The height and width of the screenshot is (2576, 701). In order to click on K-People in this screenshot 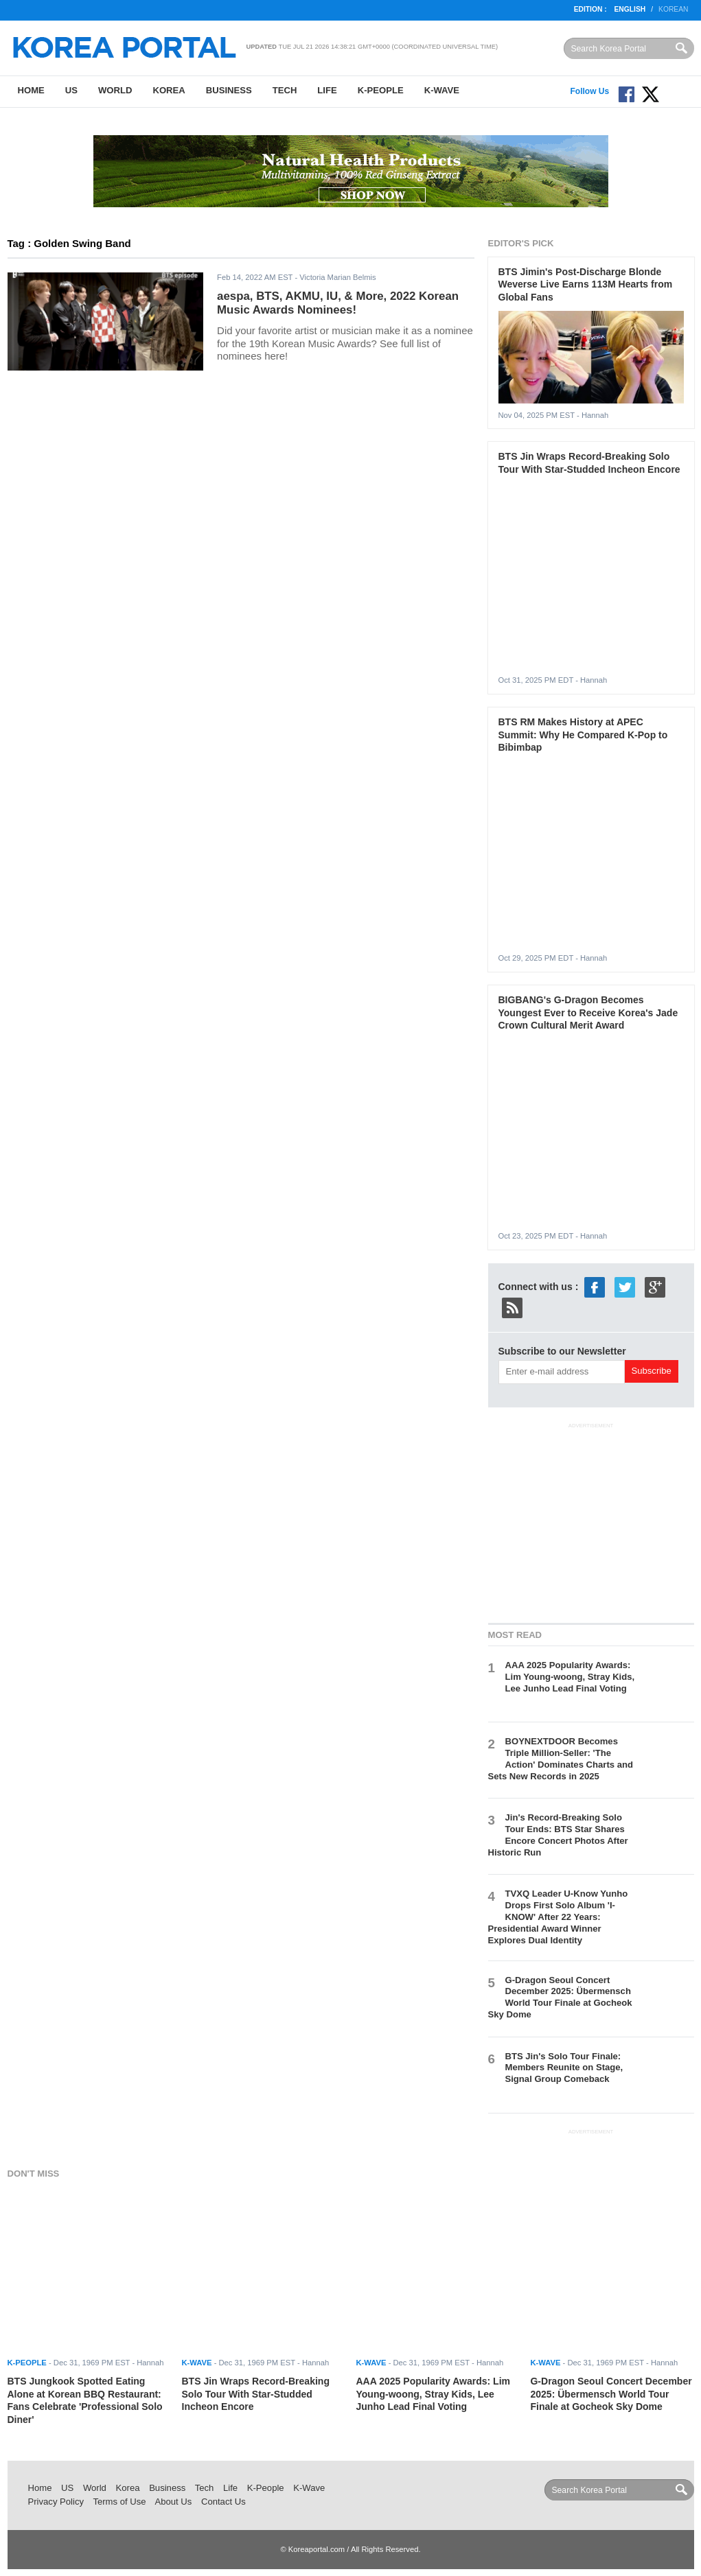, I will do `click(381, 90)`.